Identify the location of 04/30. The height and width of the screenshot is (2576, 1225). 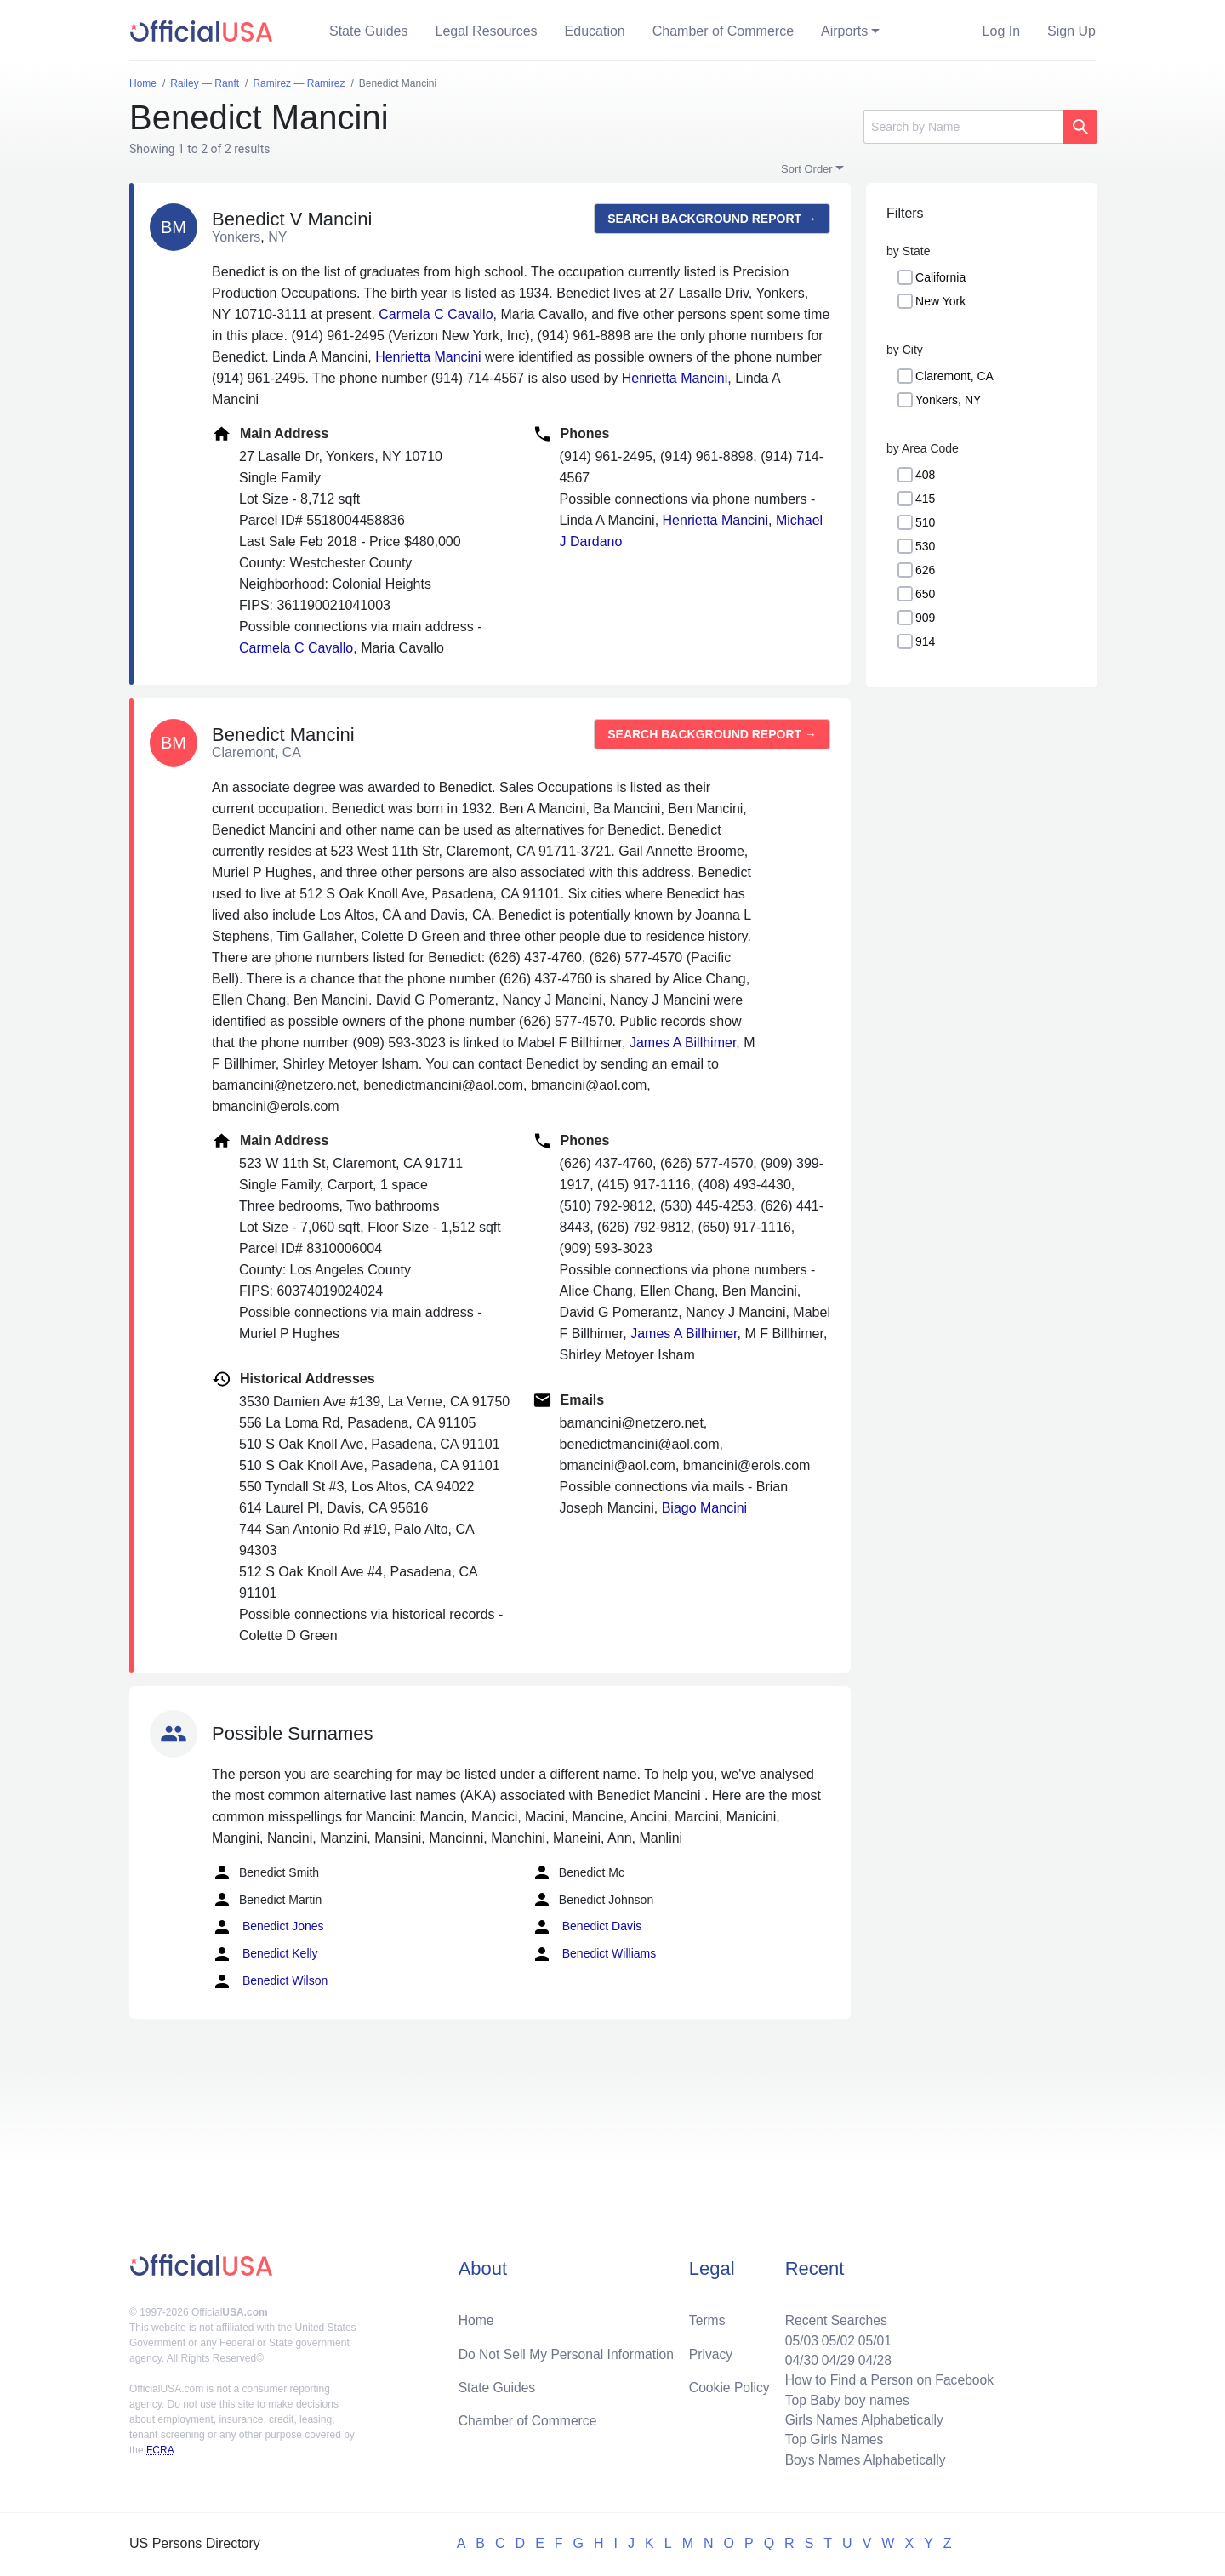
(797, 2357).